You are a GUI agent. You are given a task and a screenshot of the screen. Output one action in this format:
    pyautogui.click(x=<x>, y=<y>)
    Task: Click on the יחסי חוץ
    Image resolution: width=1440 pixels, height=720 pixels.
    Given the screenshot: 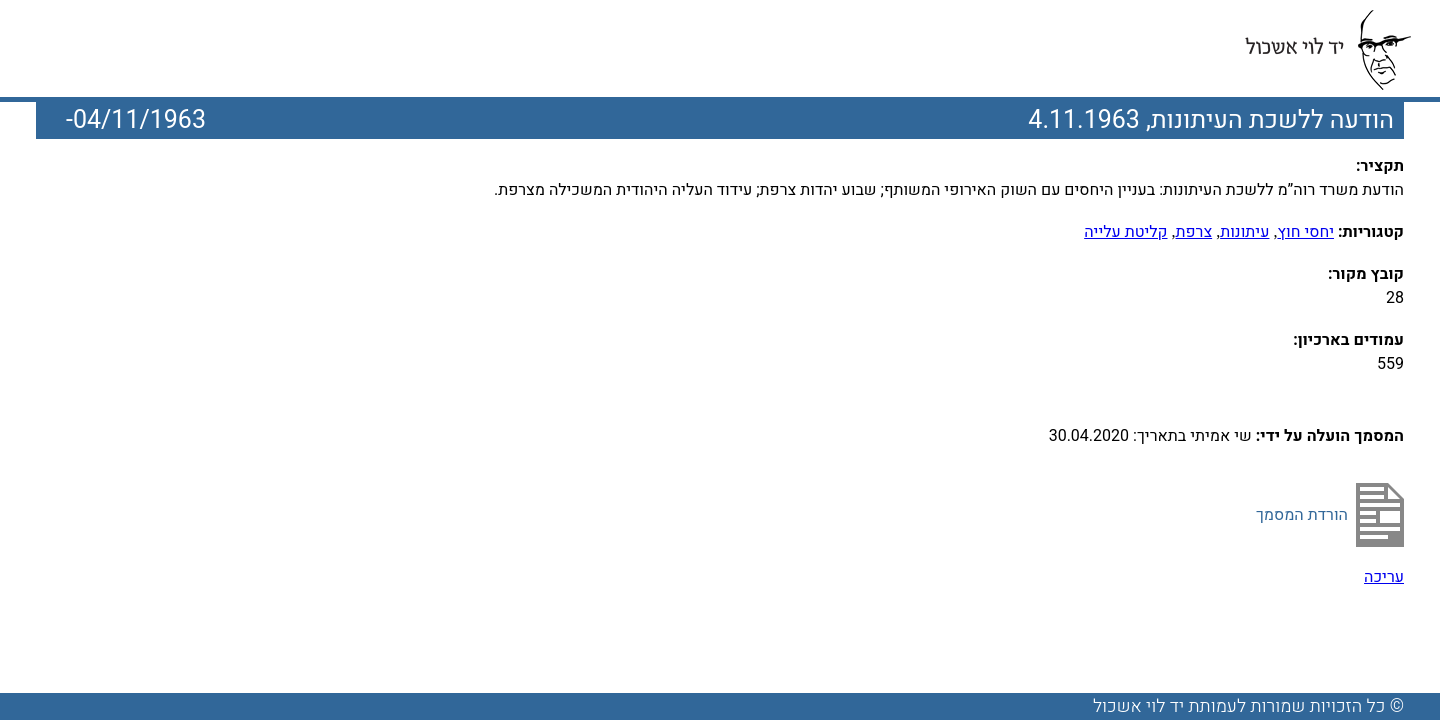 What is the action you would take?
    pyautogui.click(x=1305, y=232)
    